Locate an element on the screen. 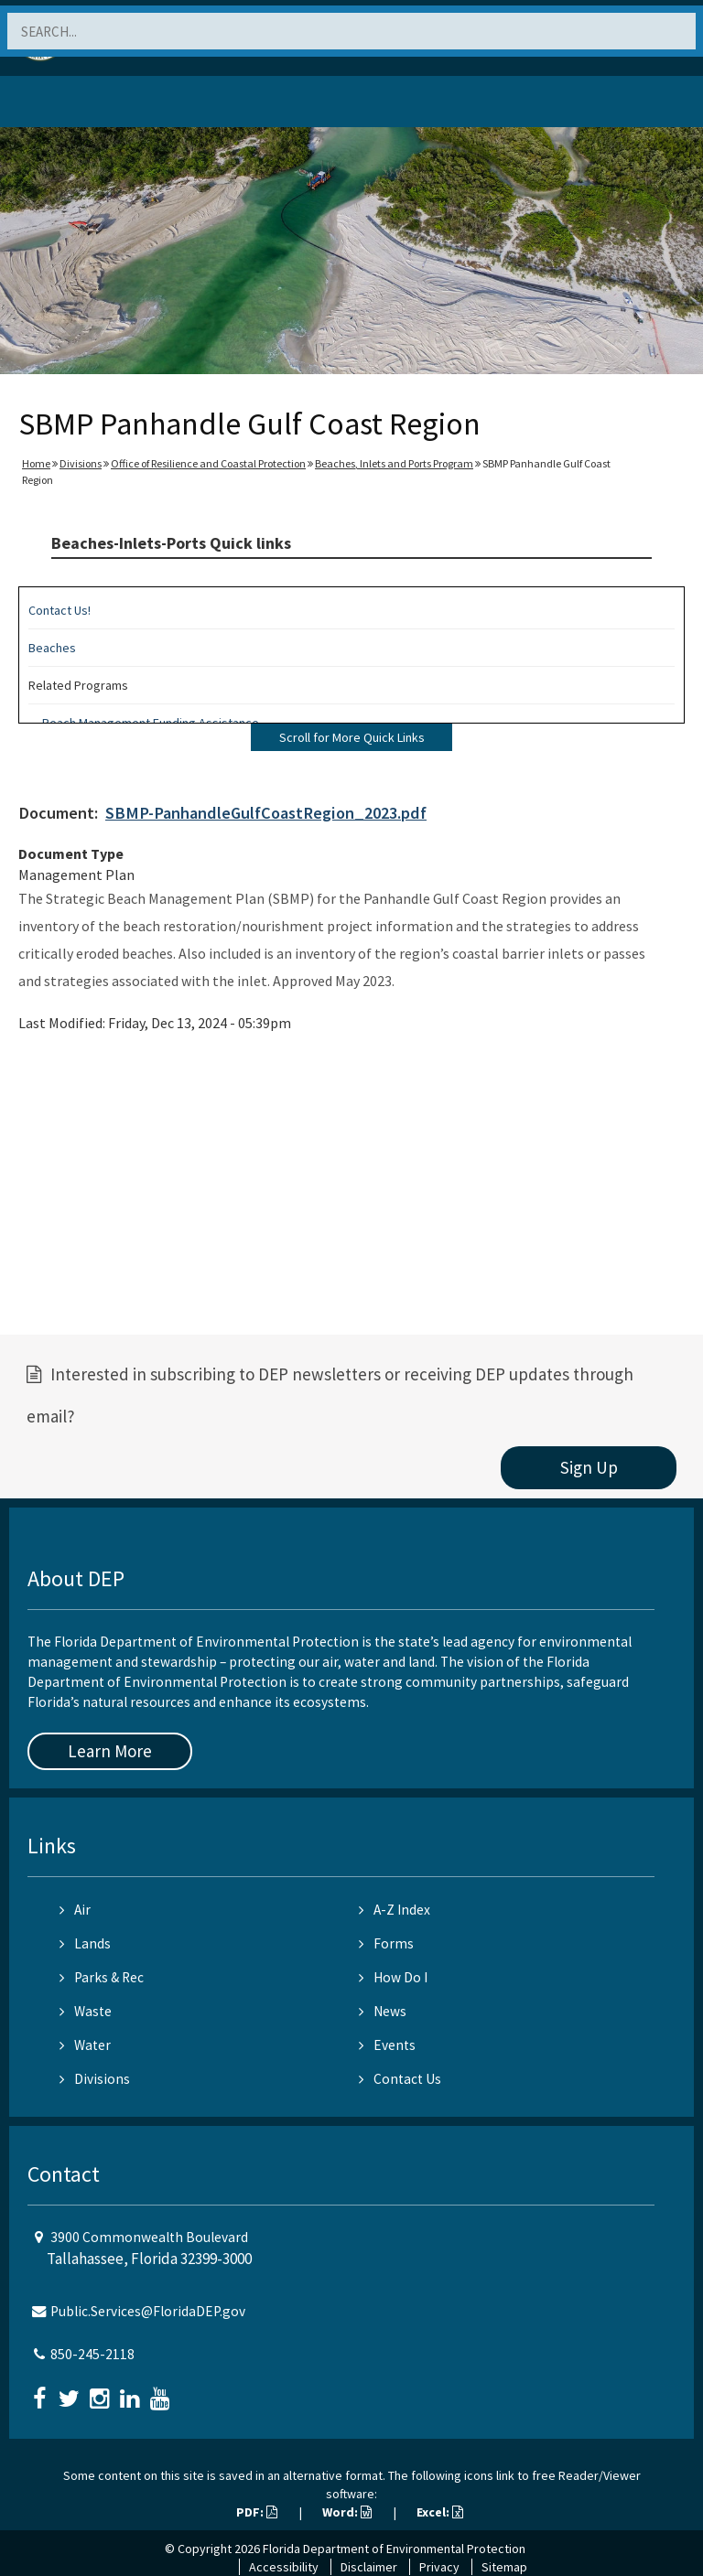  Sign Up is located at coordinates (589, 1467).